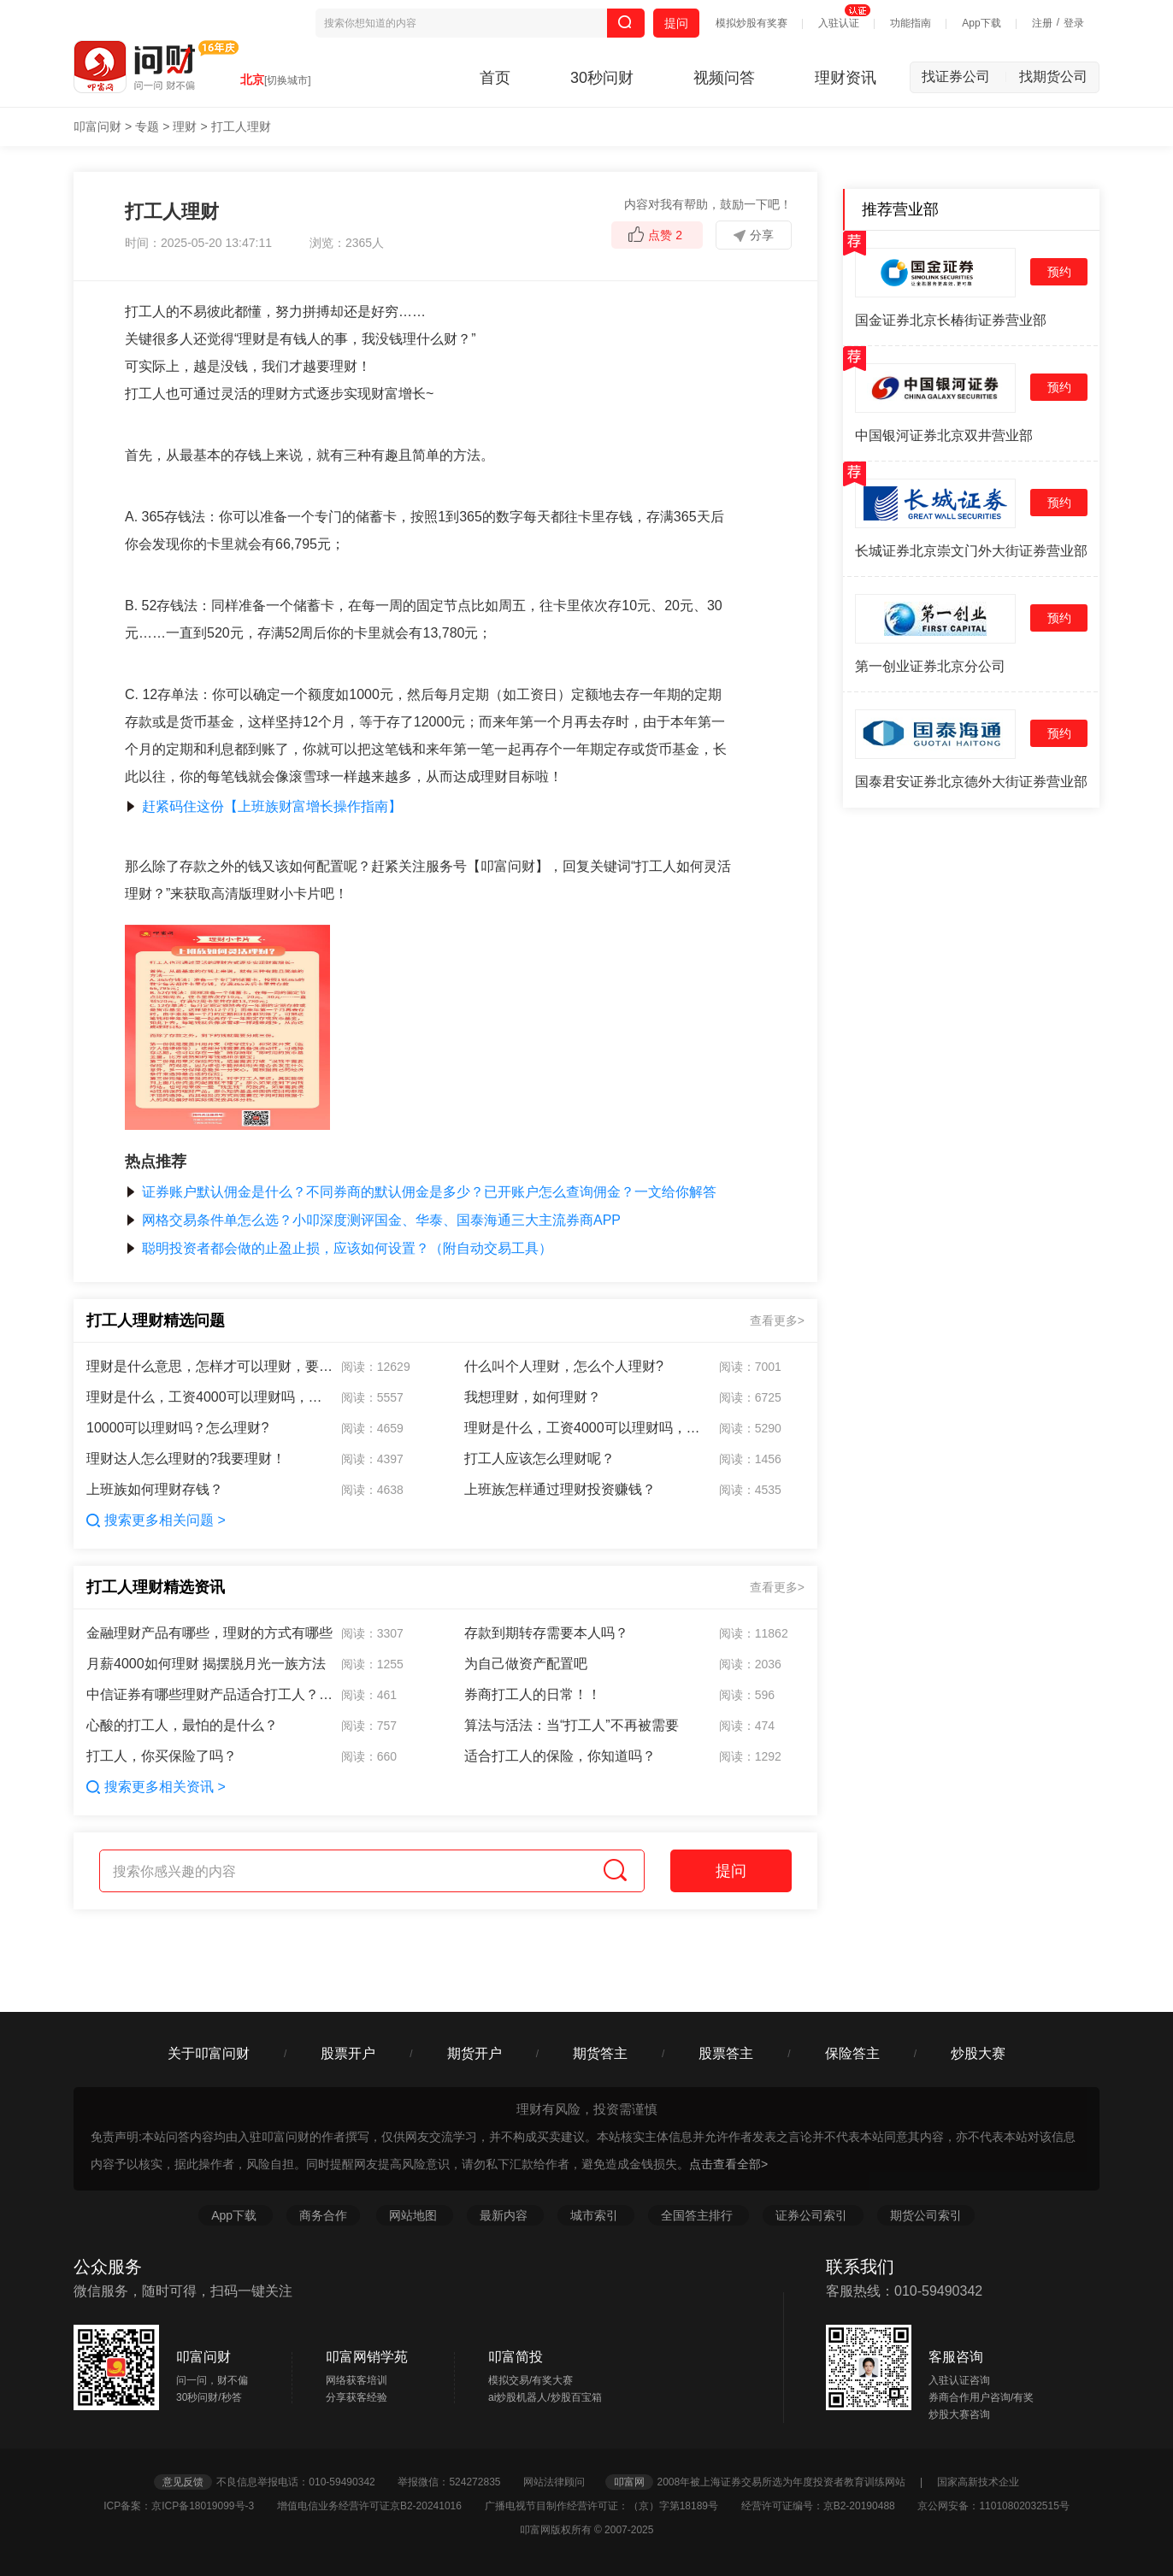 This screenshot has width=1173, height=2576. Describe the element at coordinates (852, 2053) in the screenshot. I see `保险答主` at that location.